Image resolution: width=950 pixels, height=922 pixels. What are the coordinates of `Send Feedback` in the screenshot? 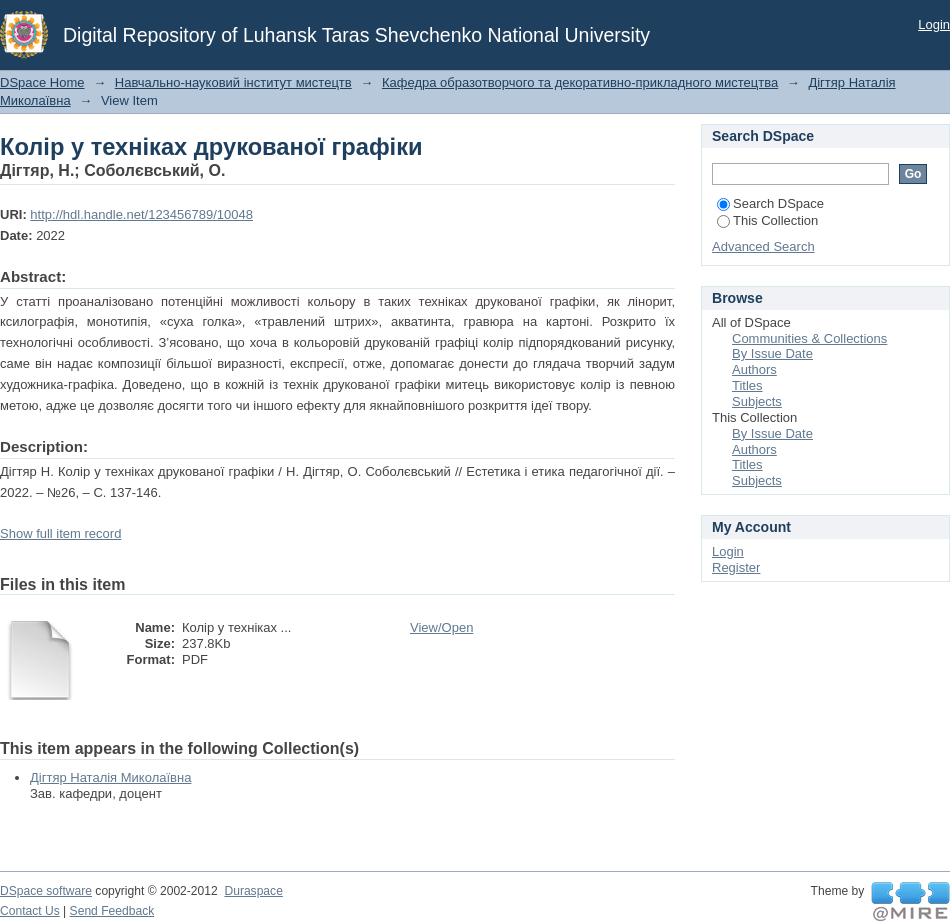 It's located at (112, 911).